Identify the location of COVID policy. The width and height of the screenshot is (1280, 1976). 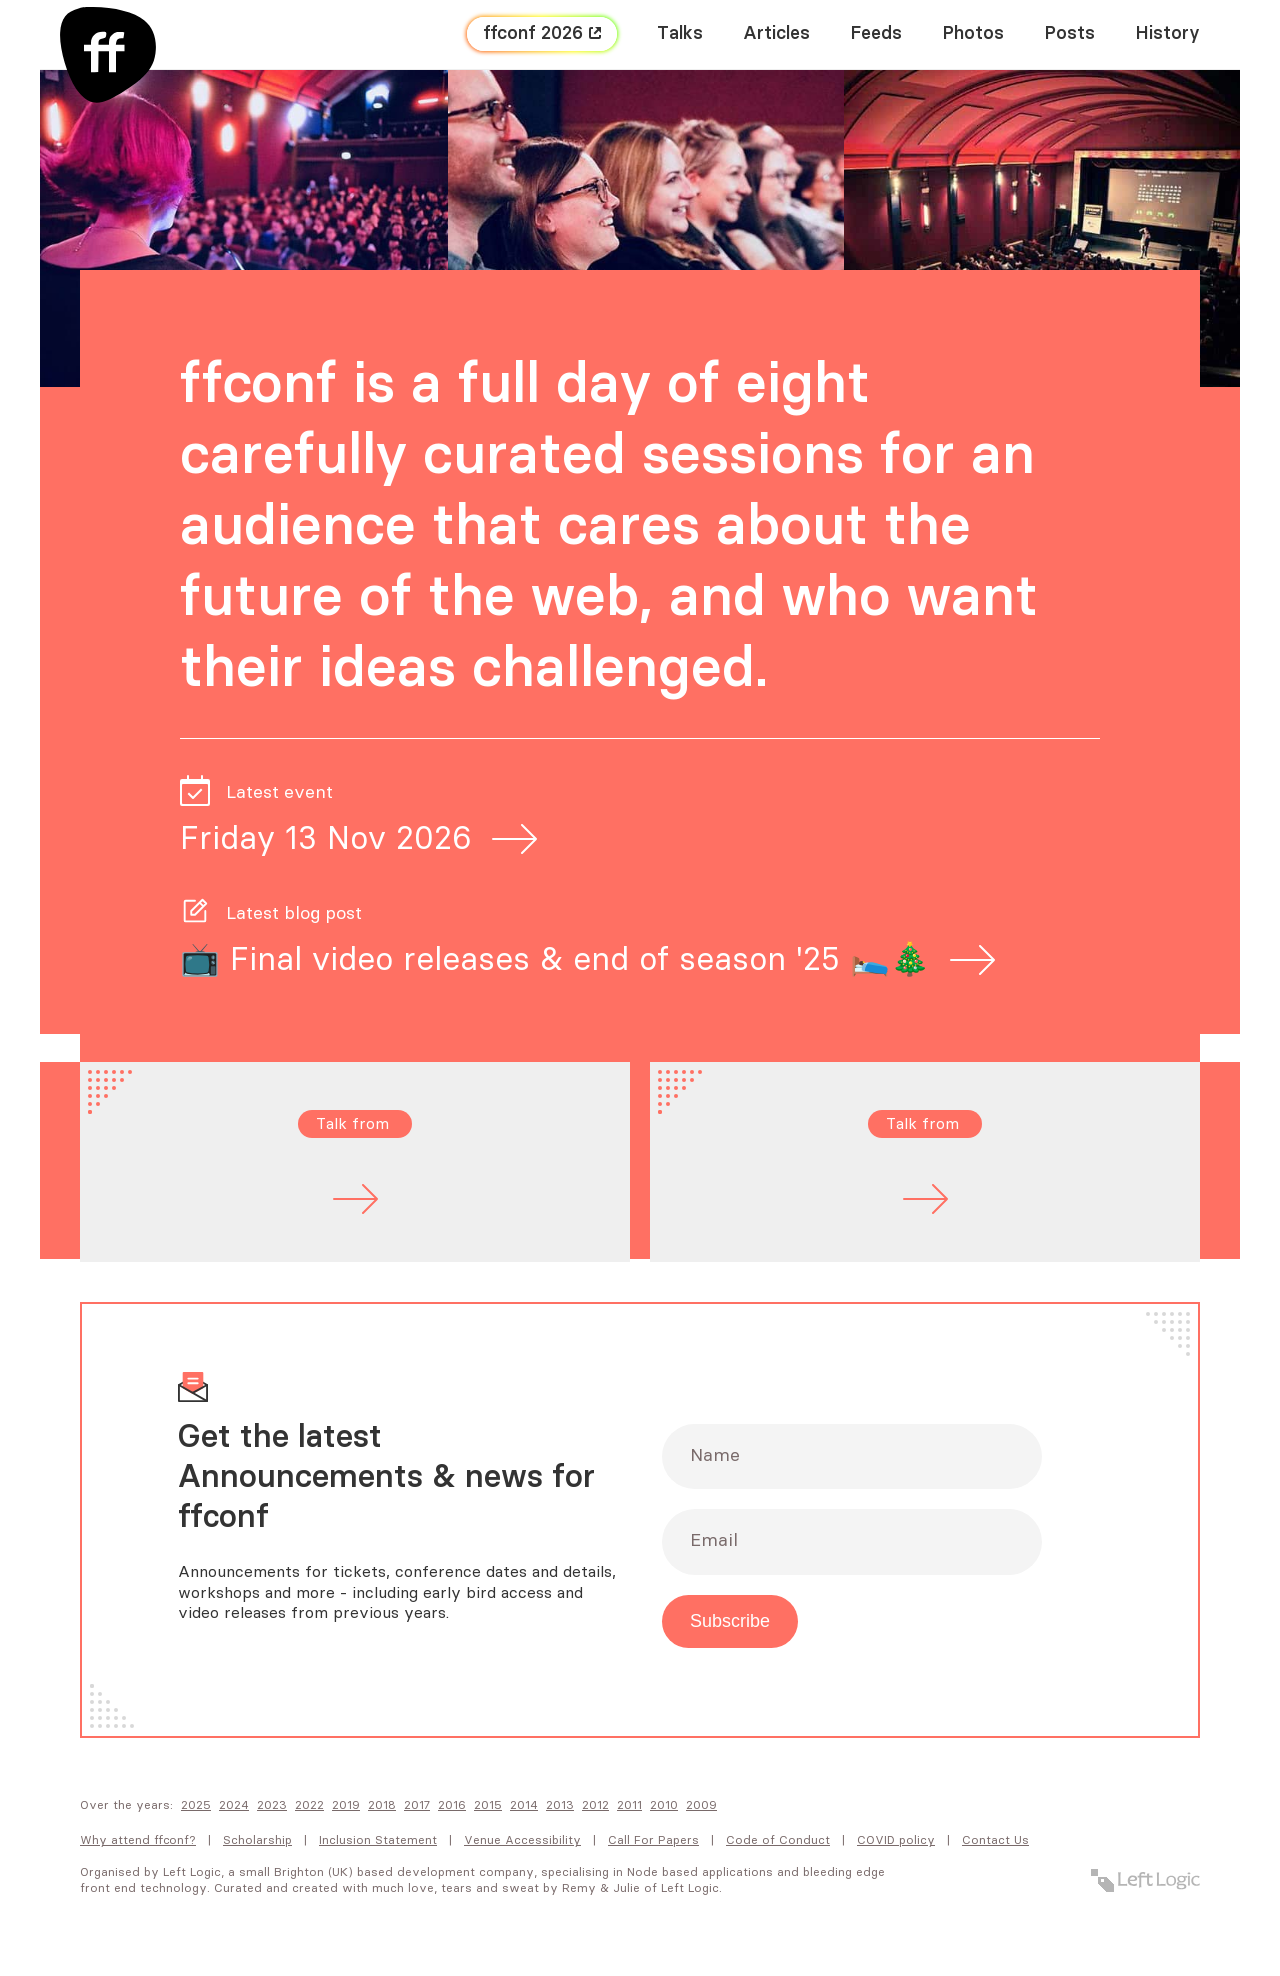
(896, 1840).